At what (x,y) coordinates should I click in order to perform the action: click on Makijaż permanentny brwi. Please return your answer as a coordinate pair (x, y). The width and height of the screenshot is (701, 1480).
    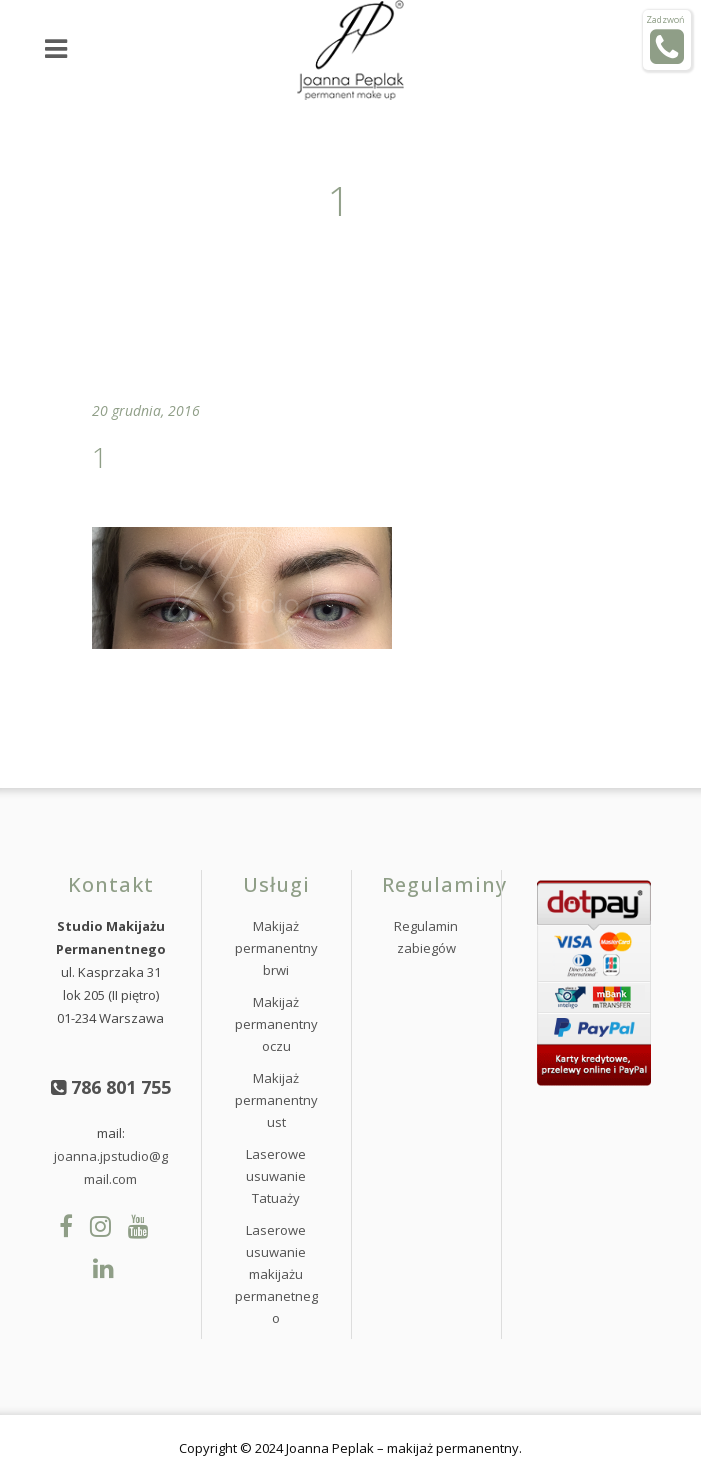
    Looking at the image, I should click on (276, 948).